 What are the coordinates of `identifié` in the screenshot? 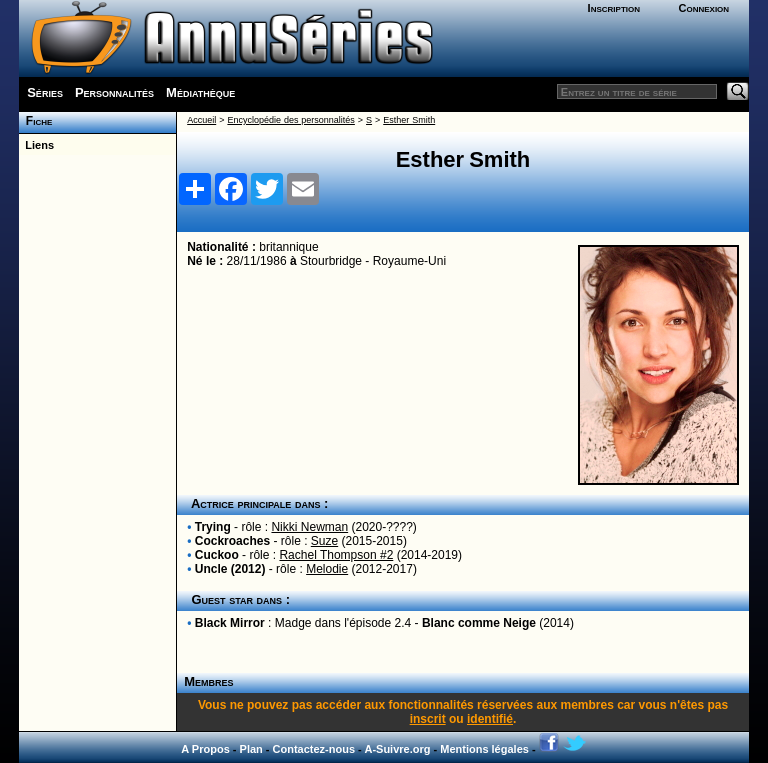 It's located at (490, 719).